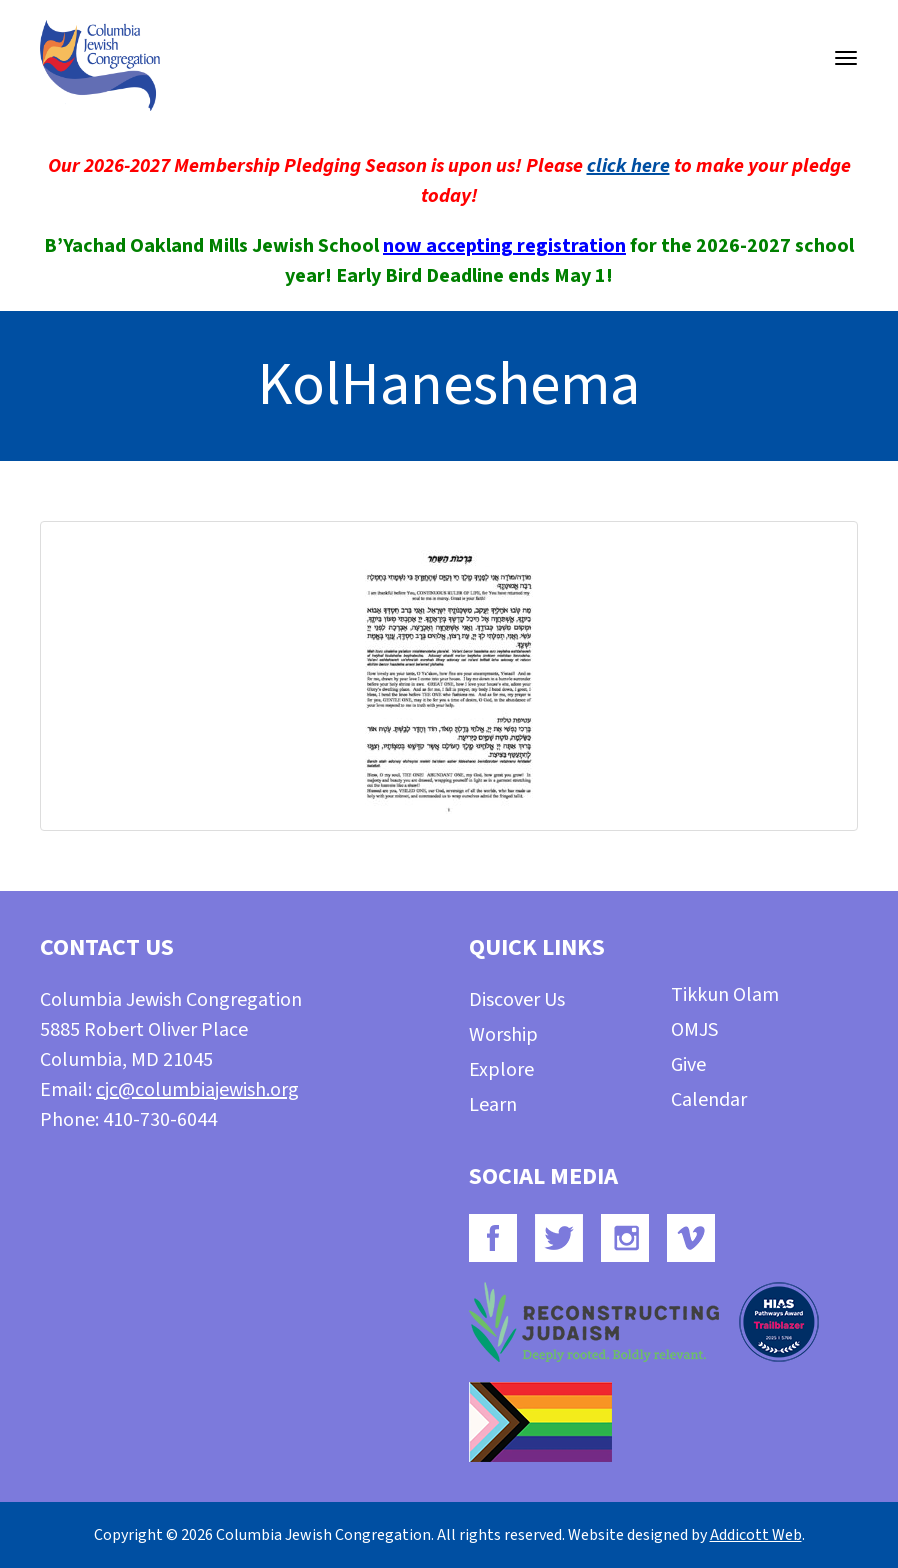 This screenshot has height=1568, width=898. I want to click on Calendar, so click(709, 1100).